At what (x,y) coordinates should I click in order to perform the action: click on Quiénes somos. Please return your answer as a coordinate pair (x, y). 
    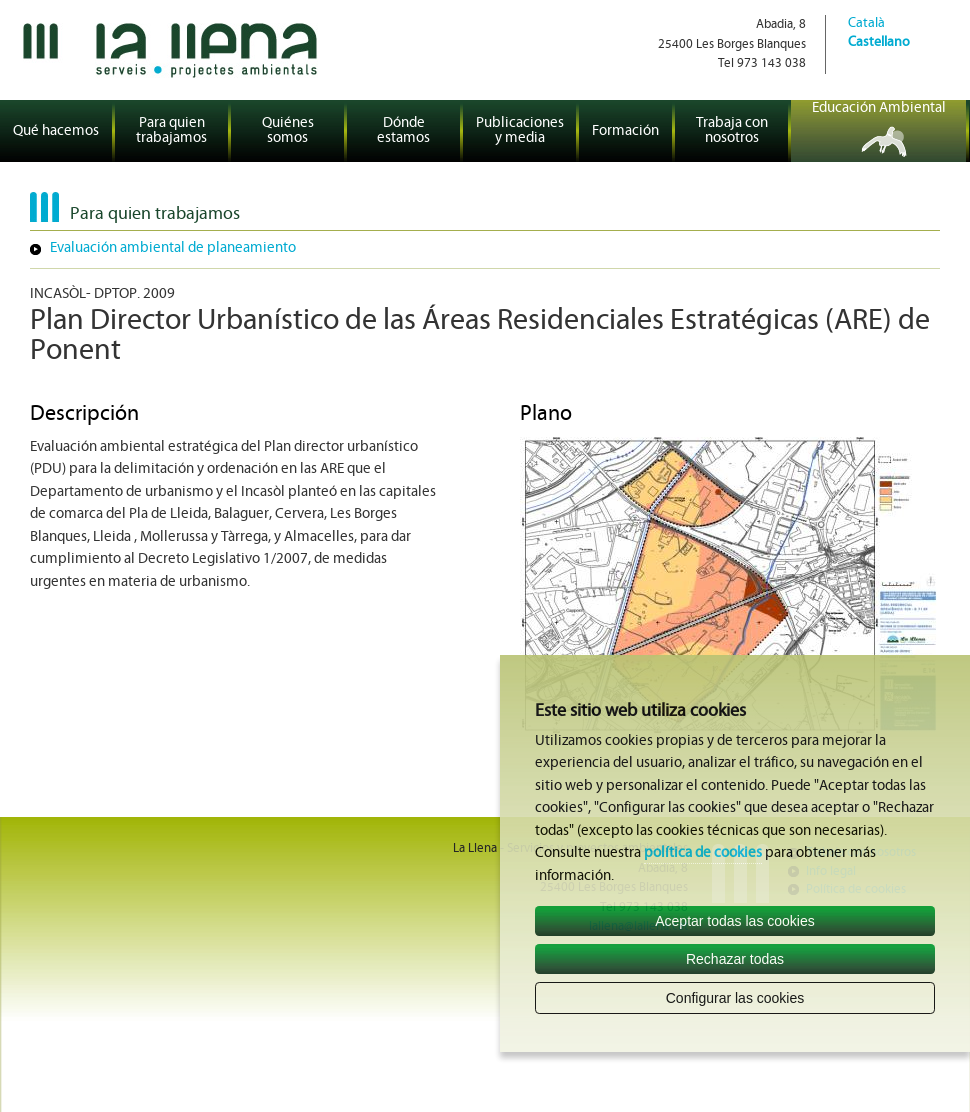
    Looking at the image, I should click on (288, 131).